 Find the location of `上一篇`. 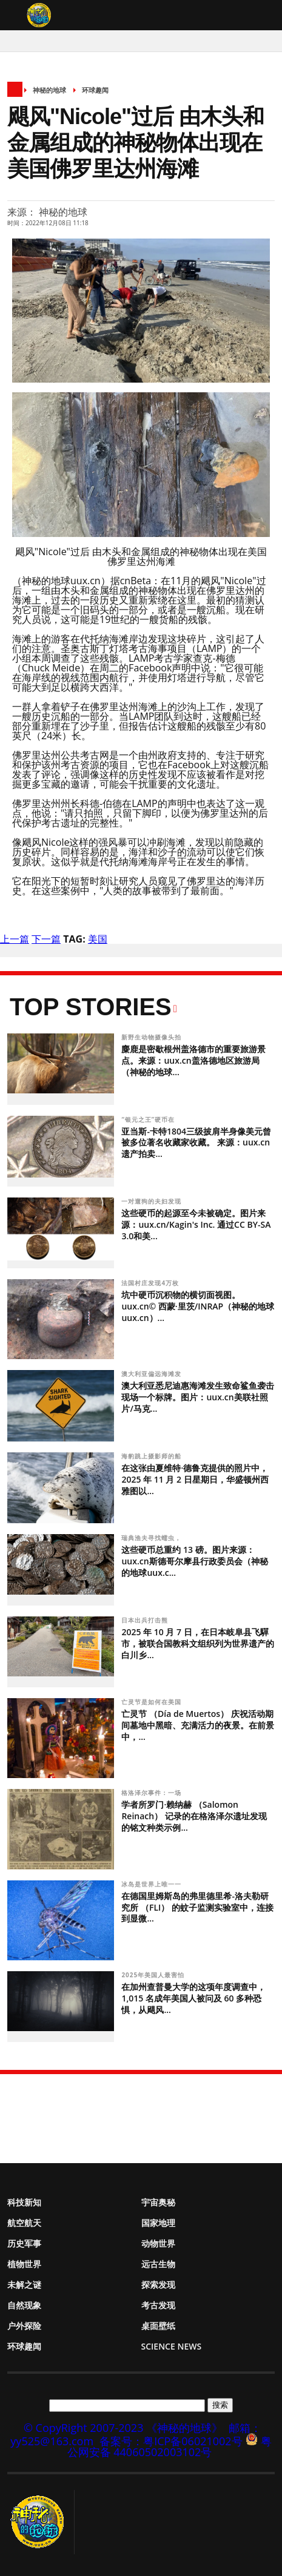

上一篇 is located at coordinates (14, 939).